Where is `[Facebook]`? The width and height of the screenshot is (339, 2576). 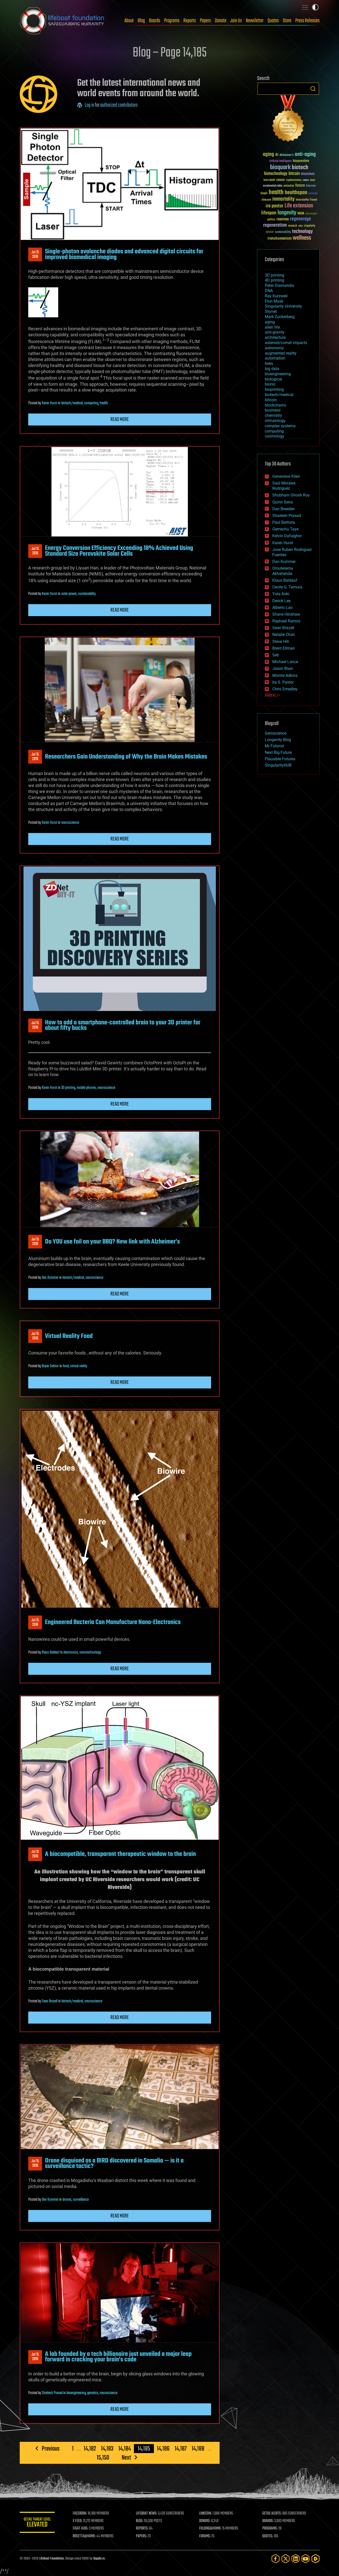 [Facebook] is located at coordinates (276, 2558).